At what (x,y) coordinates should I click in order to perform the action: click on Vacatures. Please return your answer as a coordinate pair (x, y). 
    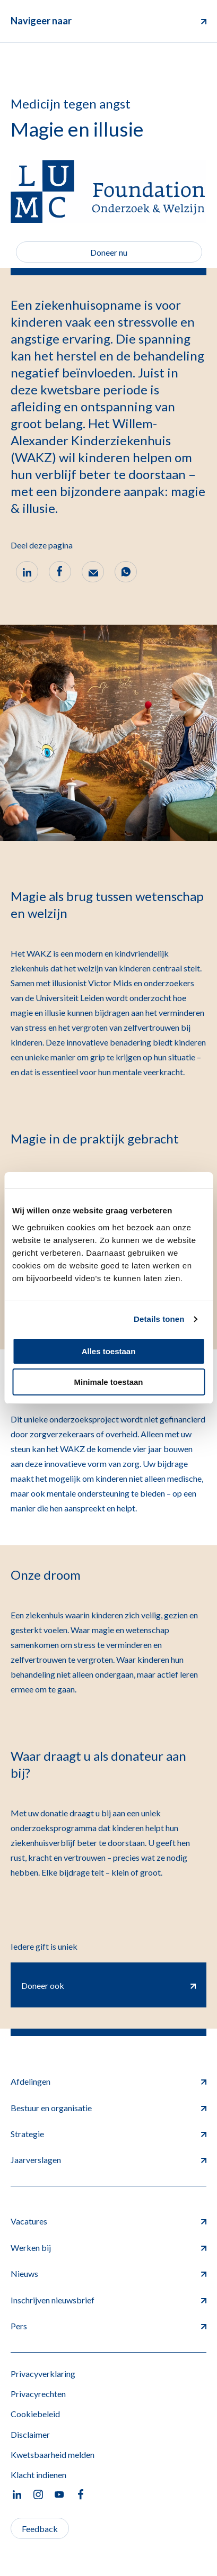
    Looking at the image, I should click on (108, 2221).